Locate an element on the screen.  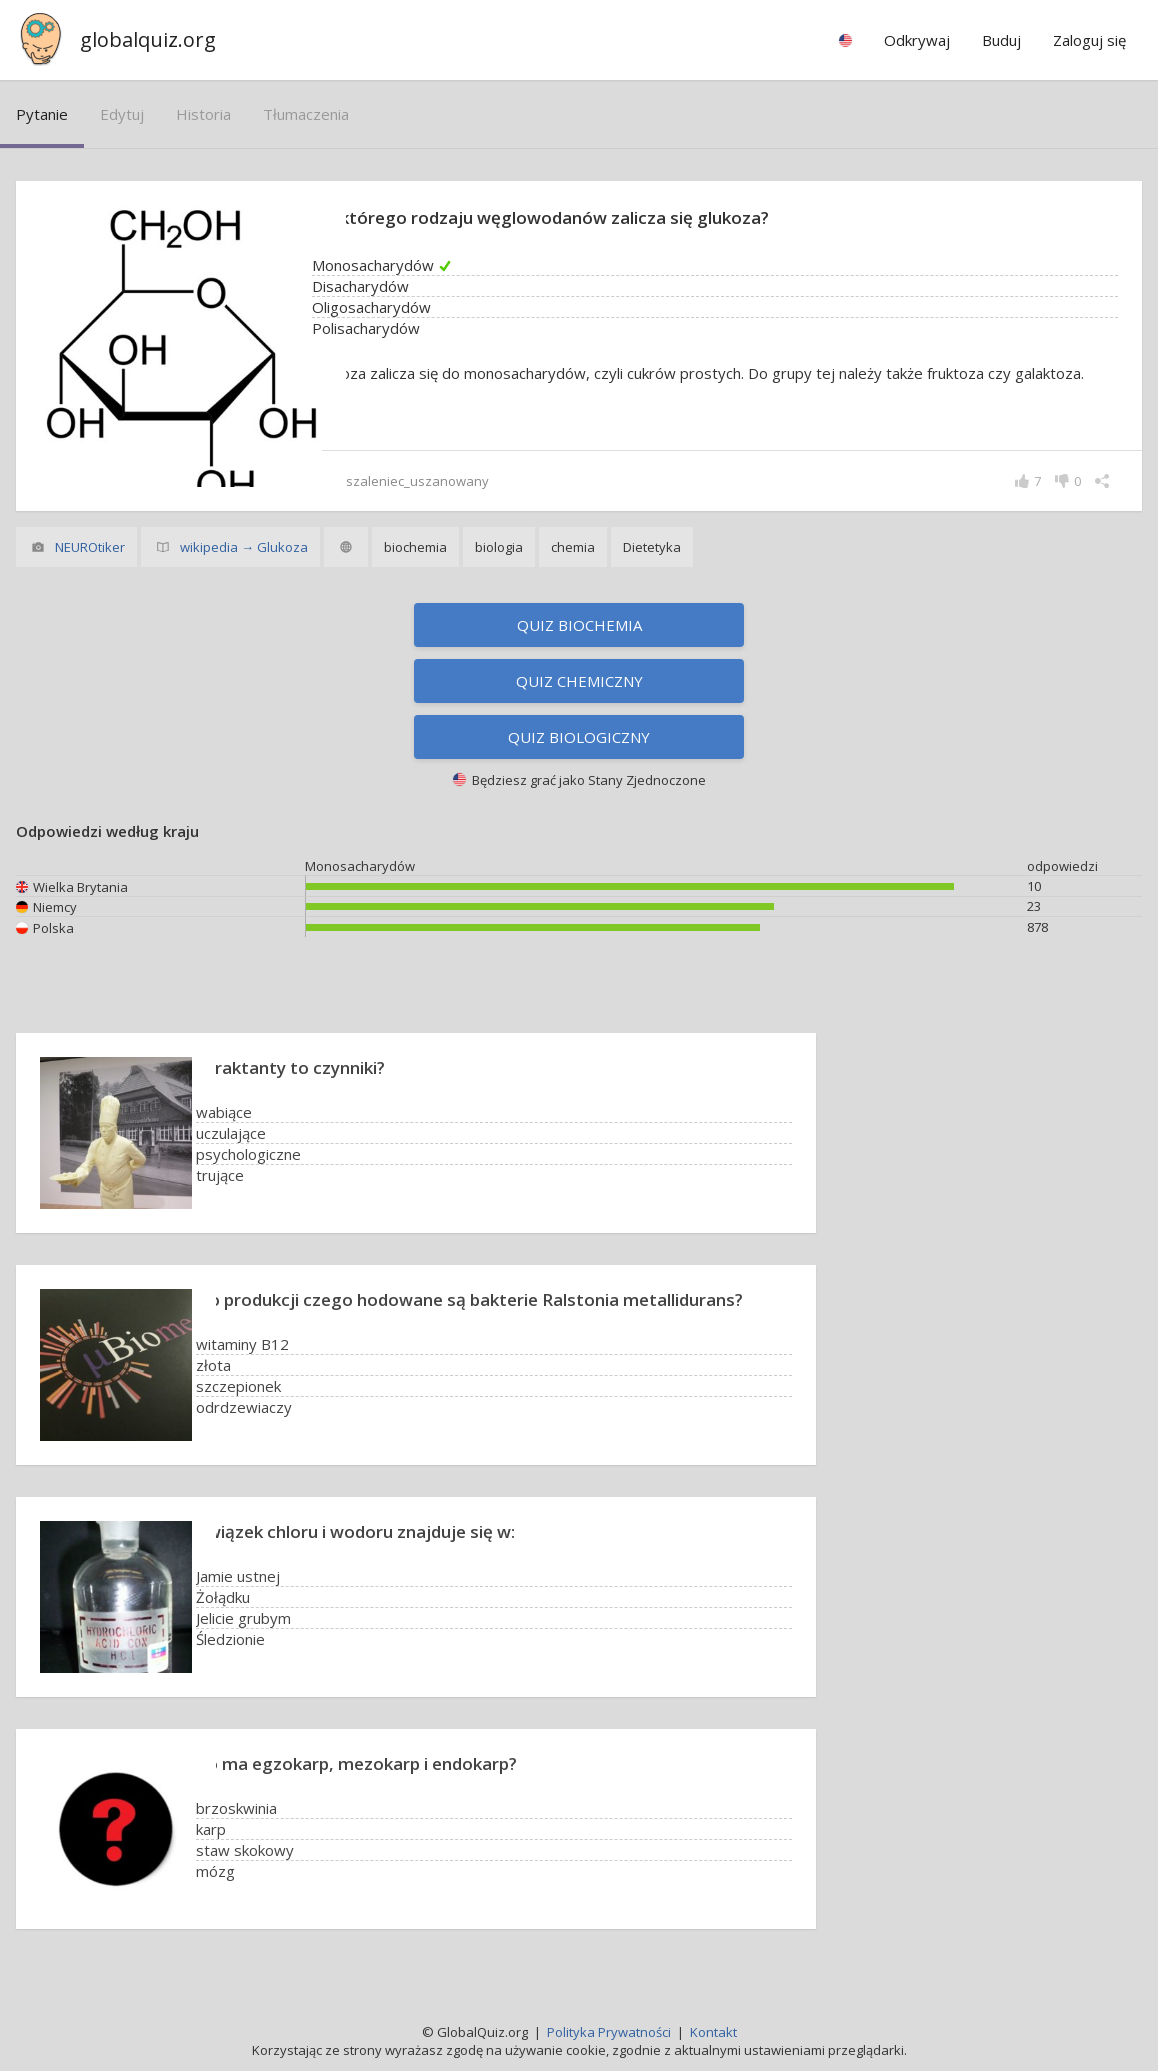
NEUROtiker is located at coordinates (90, 547).